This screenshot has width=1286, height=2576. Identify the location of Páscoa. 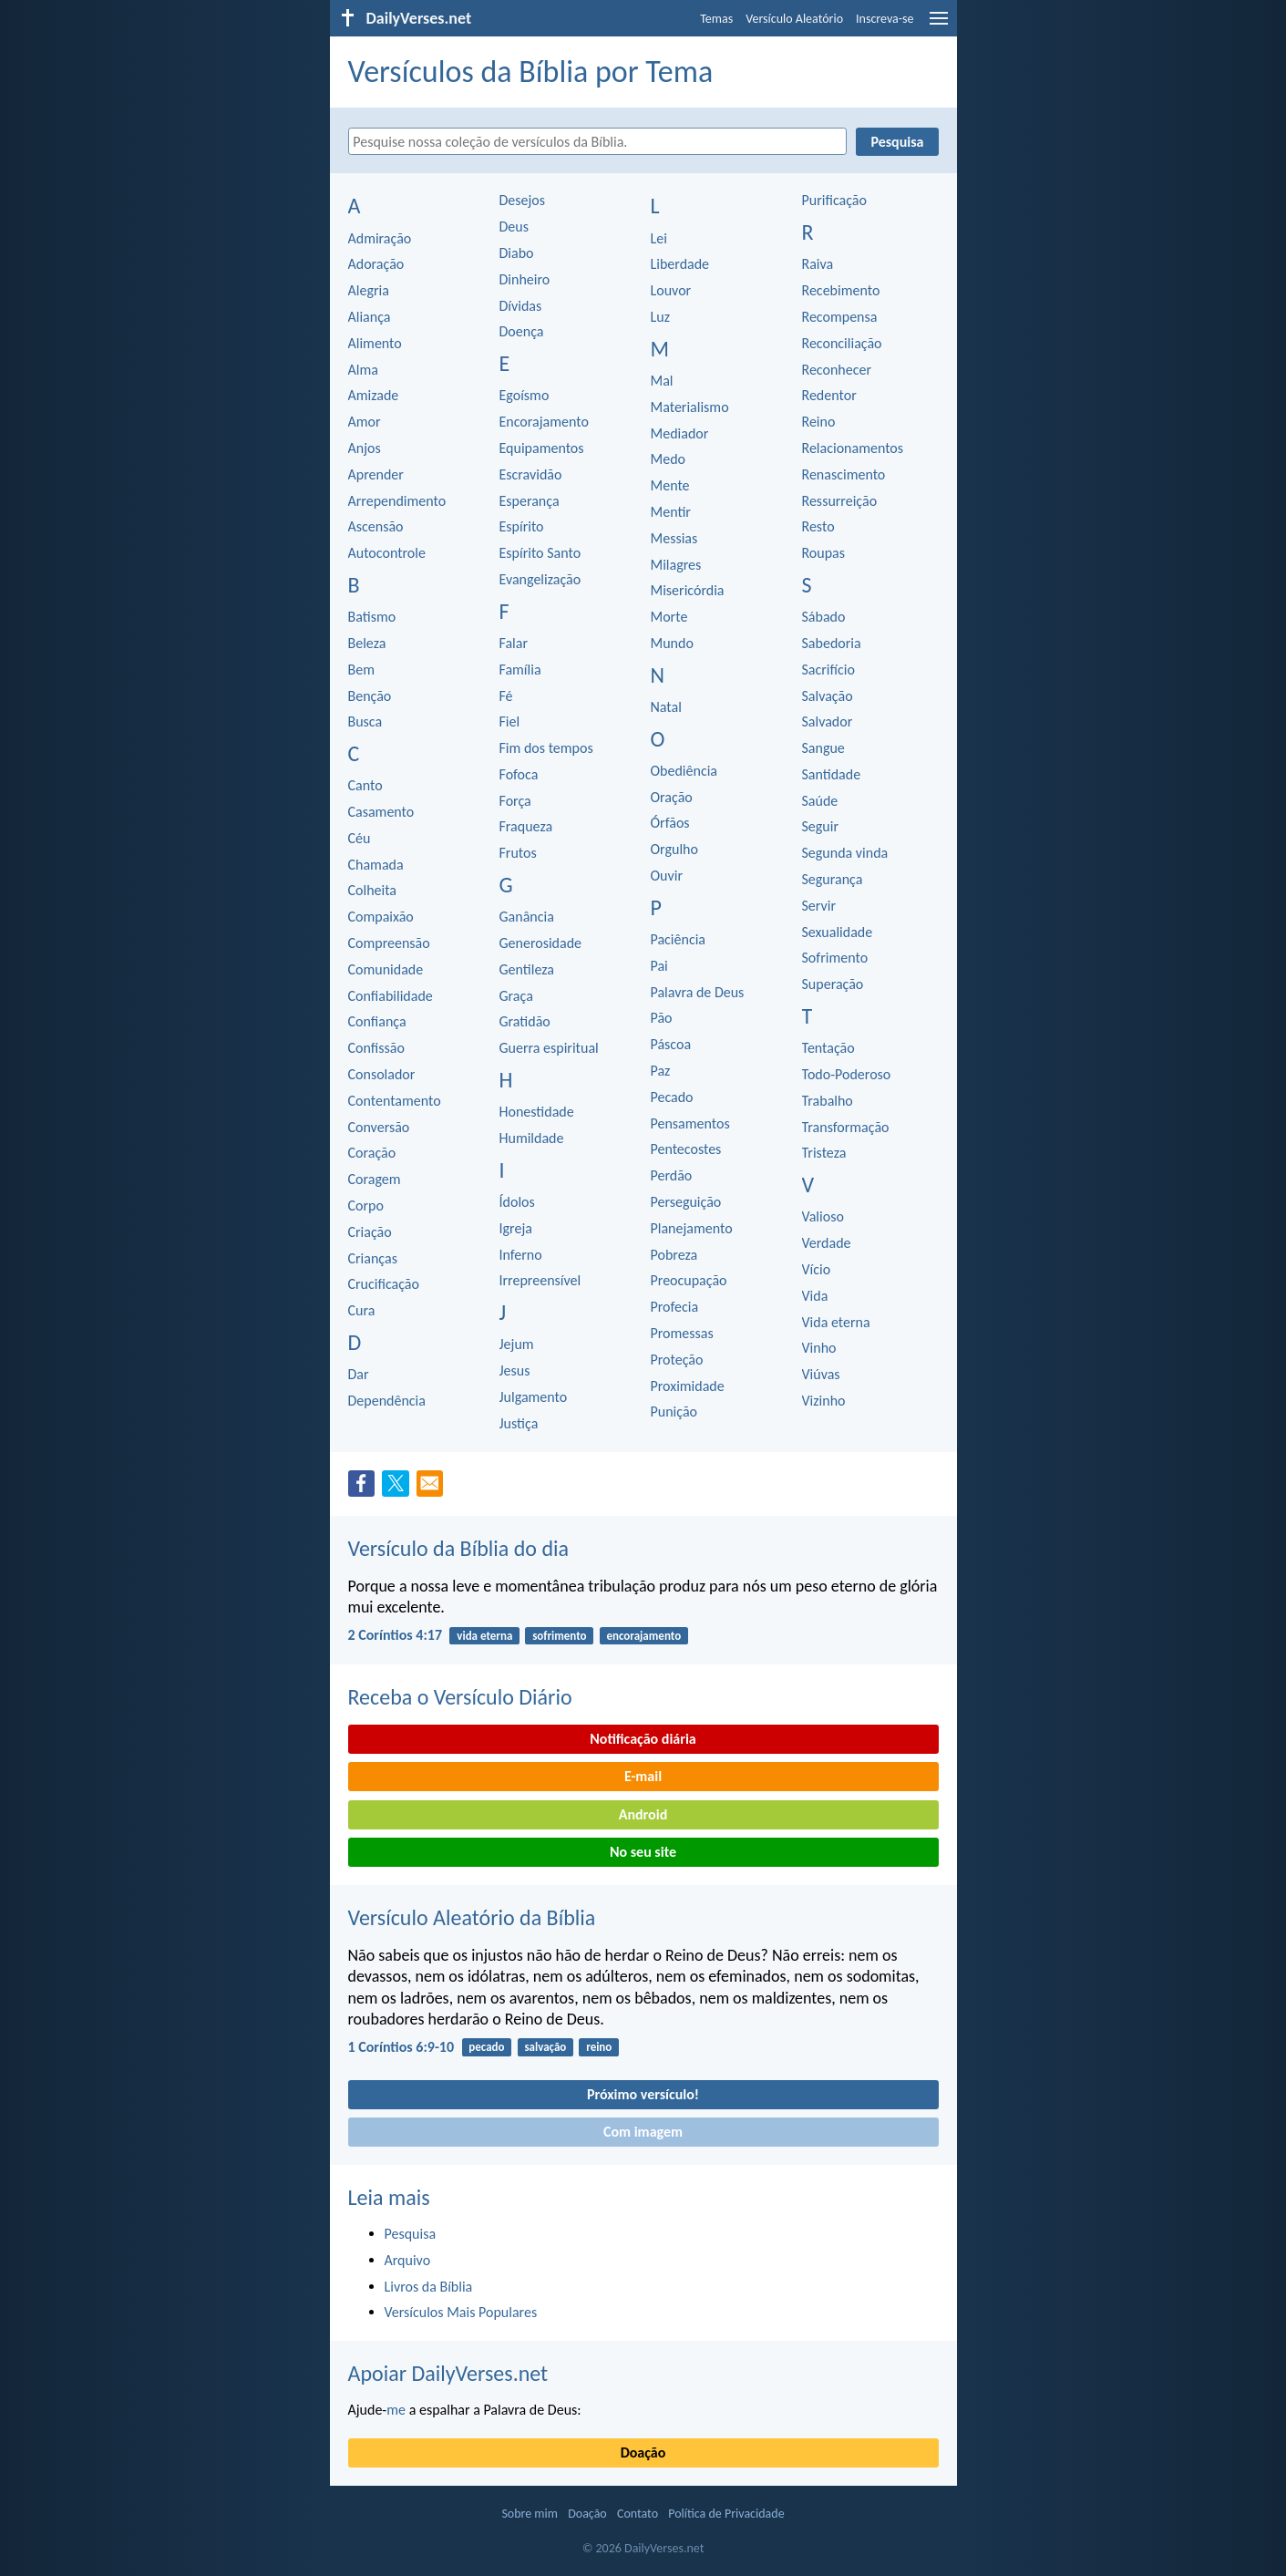
(671, 1044).